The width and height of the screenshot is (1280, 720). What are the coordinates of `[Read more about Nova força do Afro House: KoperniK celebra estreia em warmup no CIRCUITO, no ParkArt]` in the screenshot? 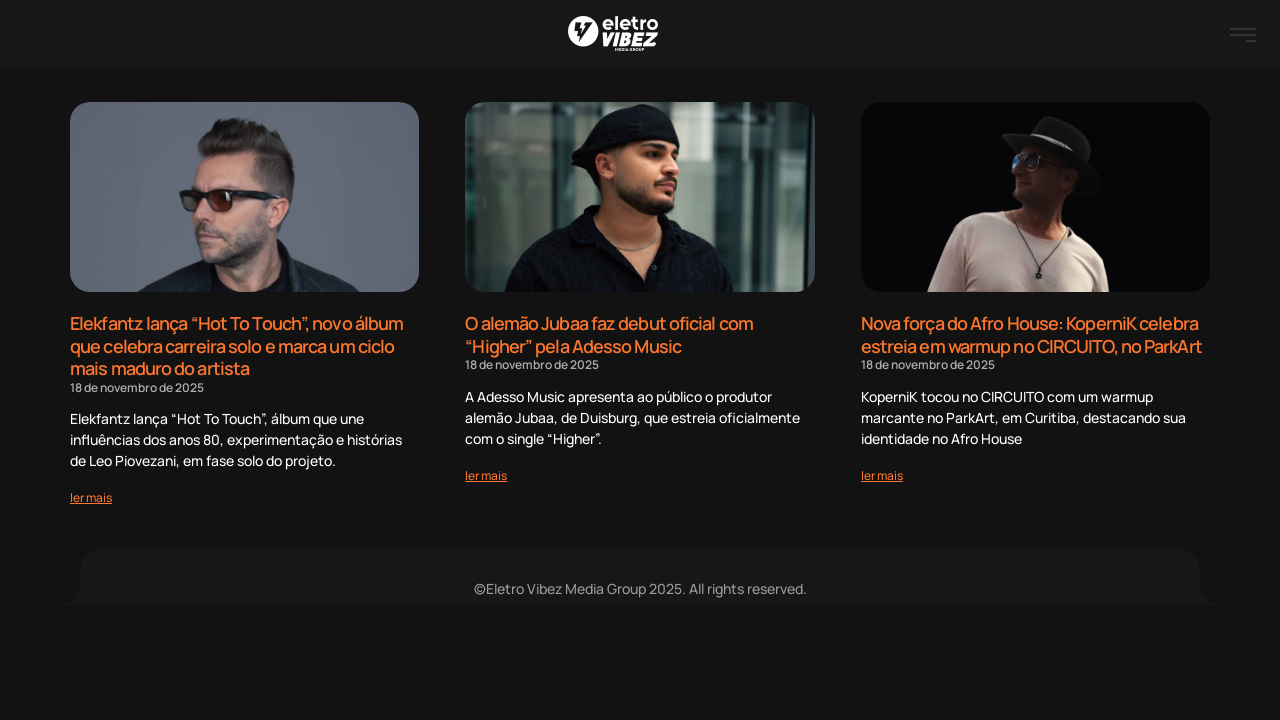 It's located at (882, 475).